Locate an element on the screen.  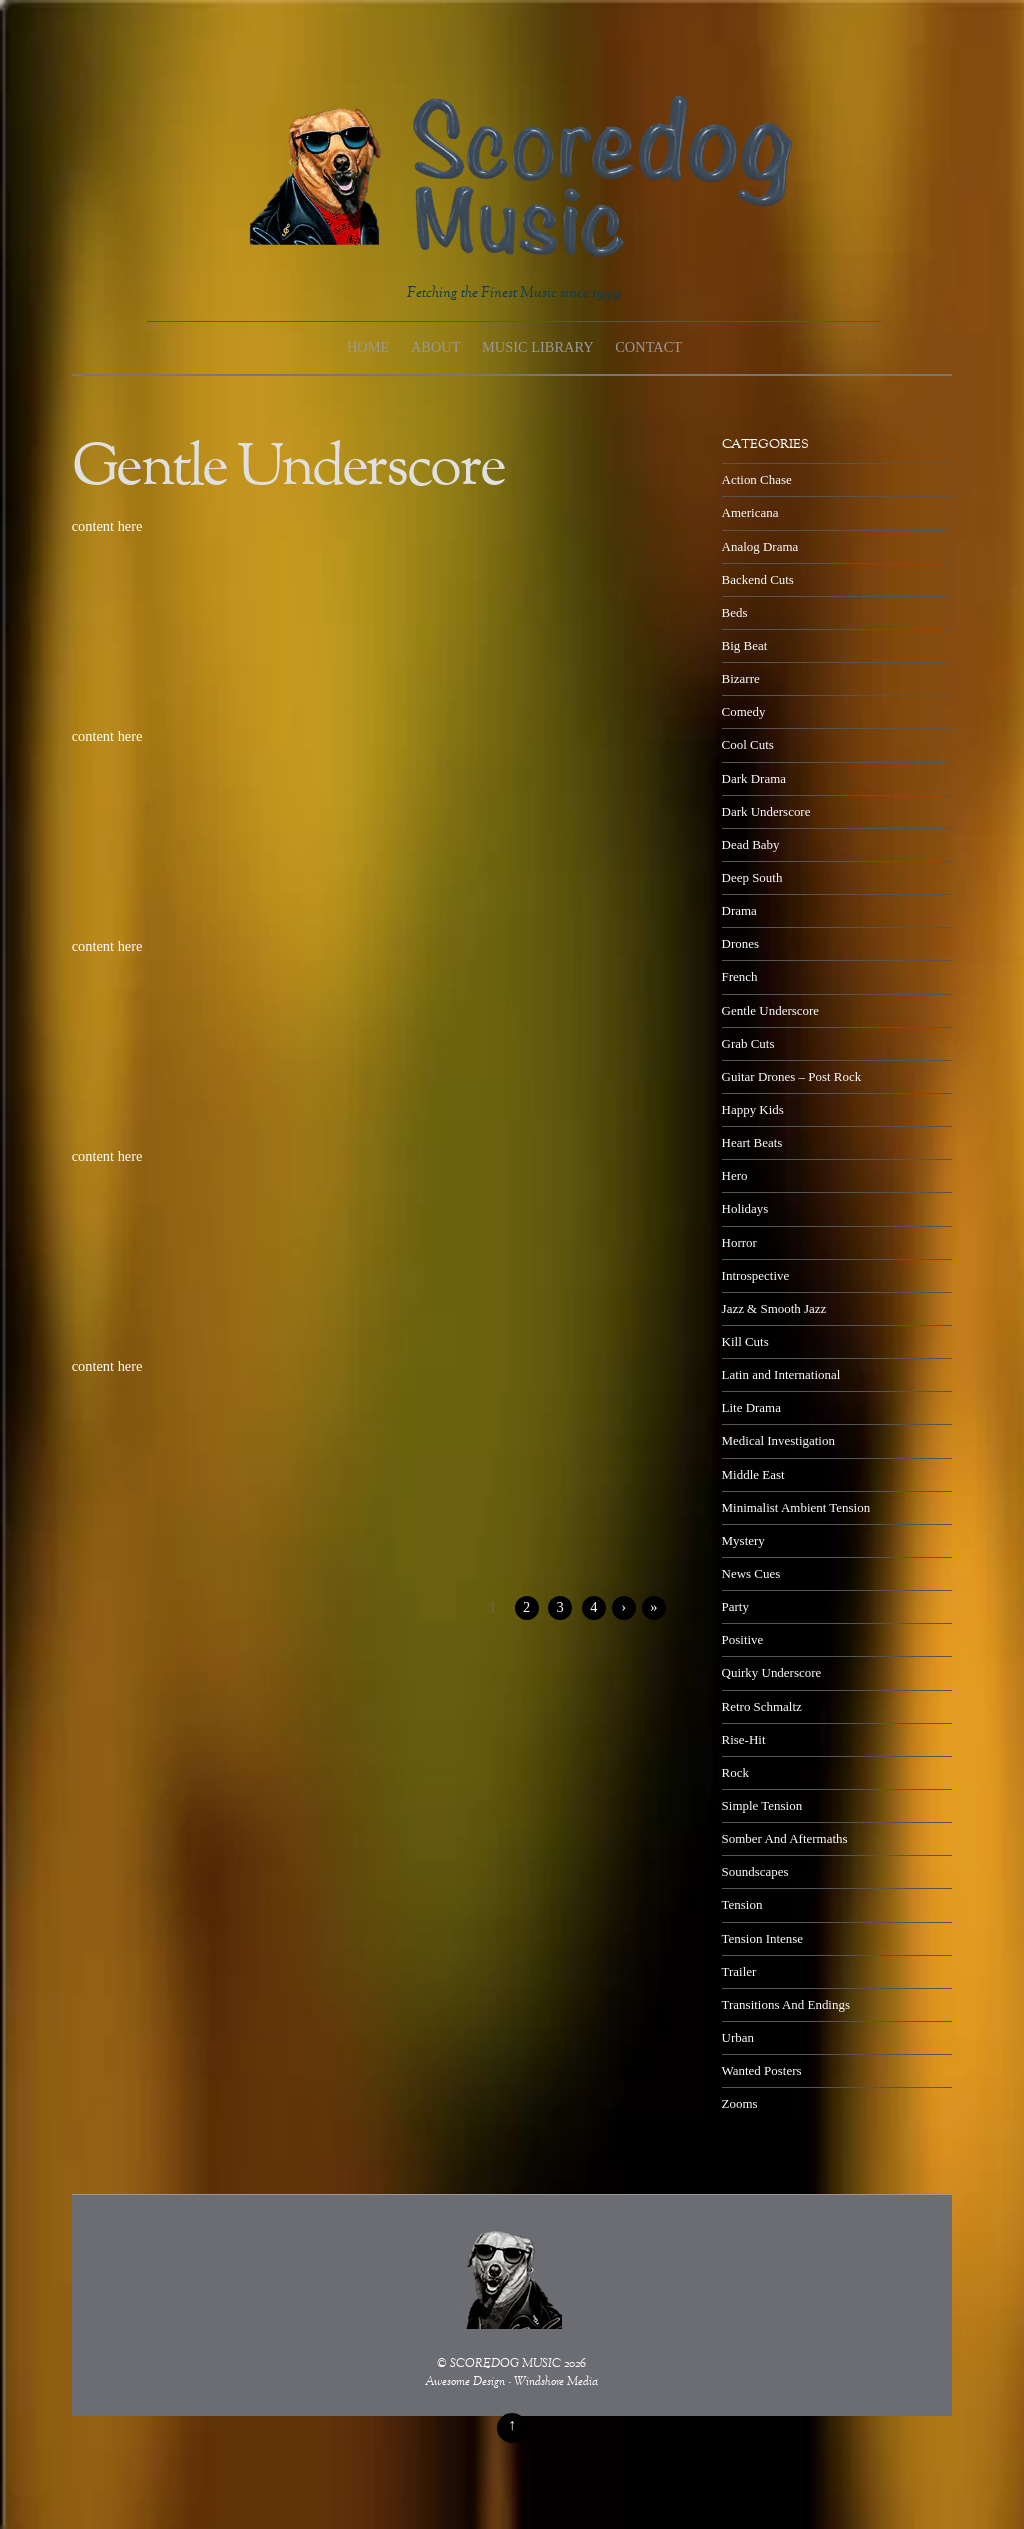
Horror is located at coordinates (739, 1242).